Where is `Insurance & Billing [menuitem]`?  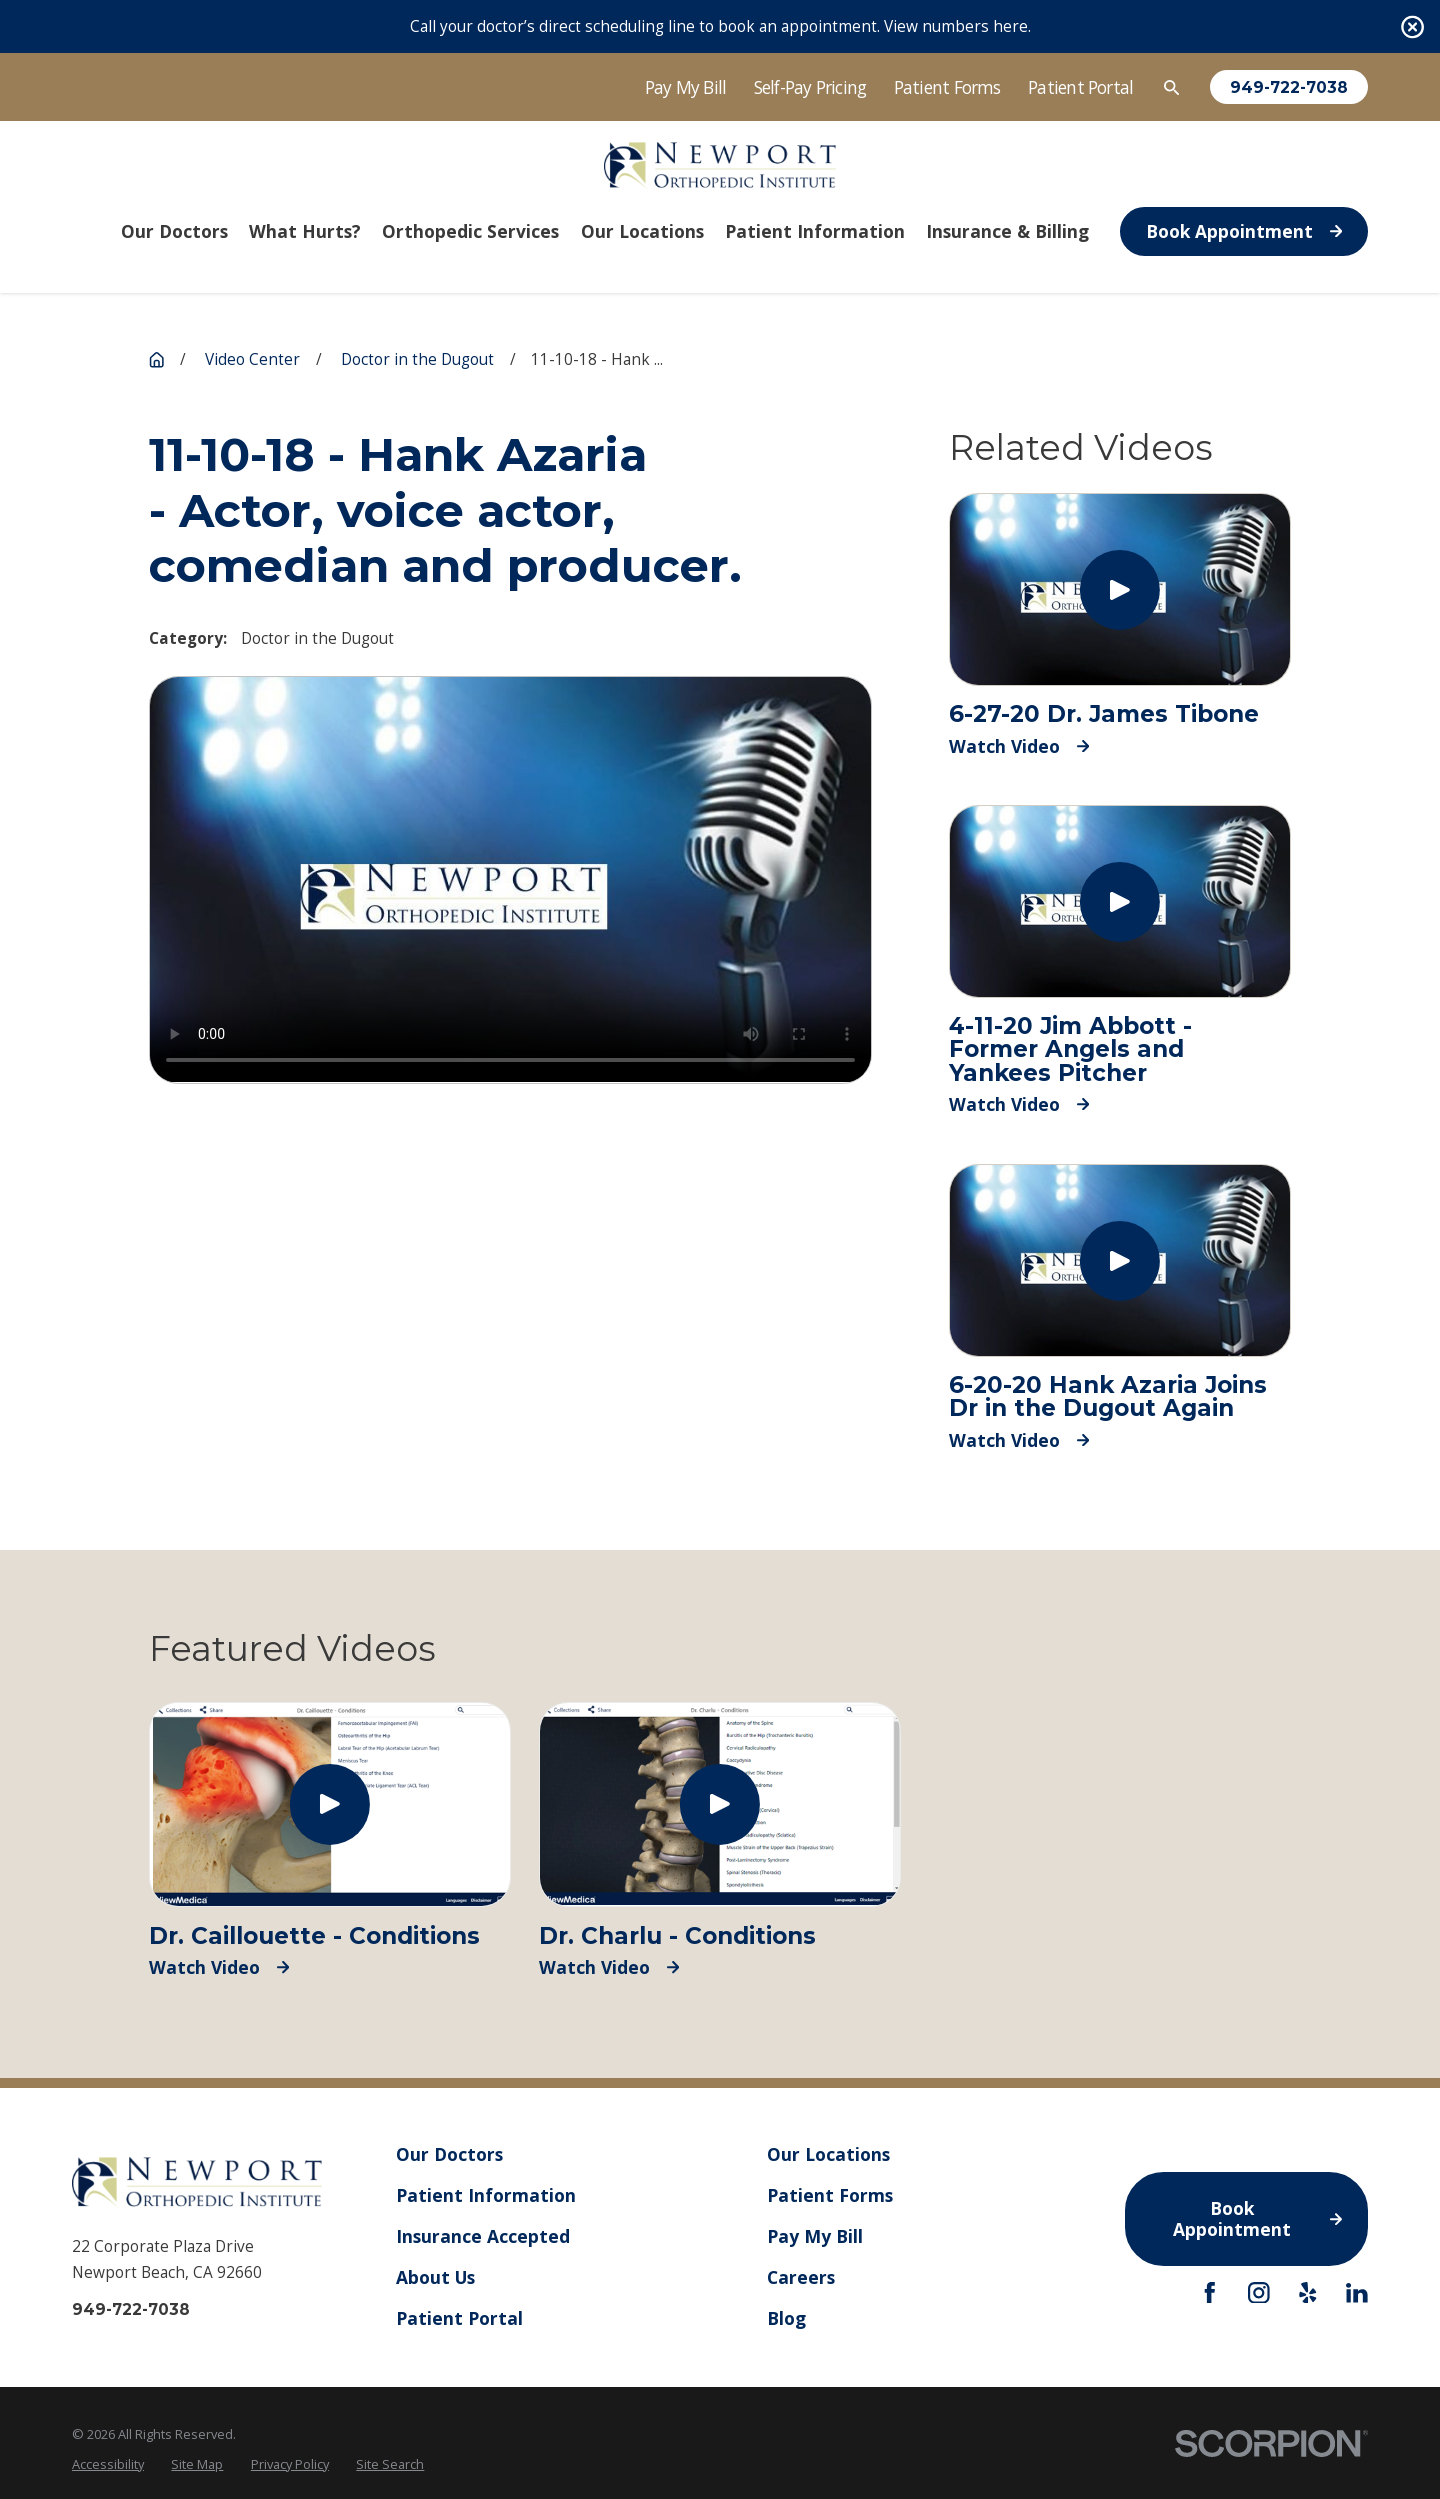
Insurance & Billing [menuitem] is located at coordinates (1007, 231).